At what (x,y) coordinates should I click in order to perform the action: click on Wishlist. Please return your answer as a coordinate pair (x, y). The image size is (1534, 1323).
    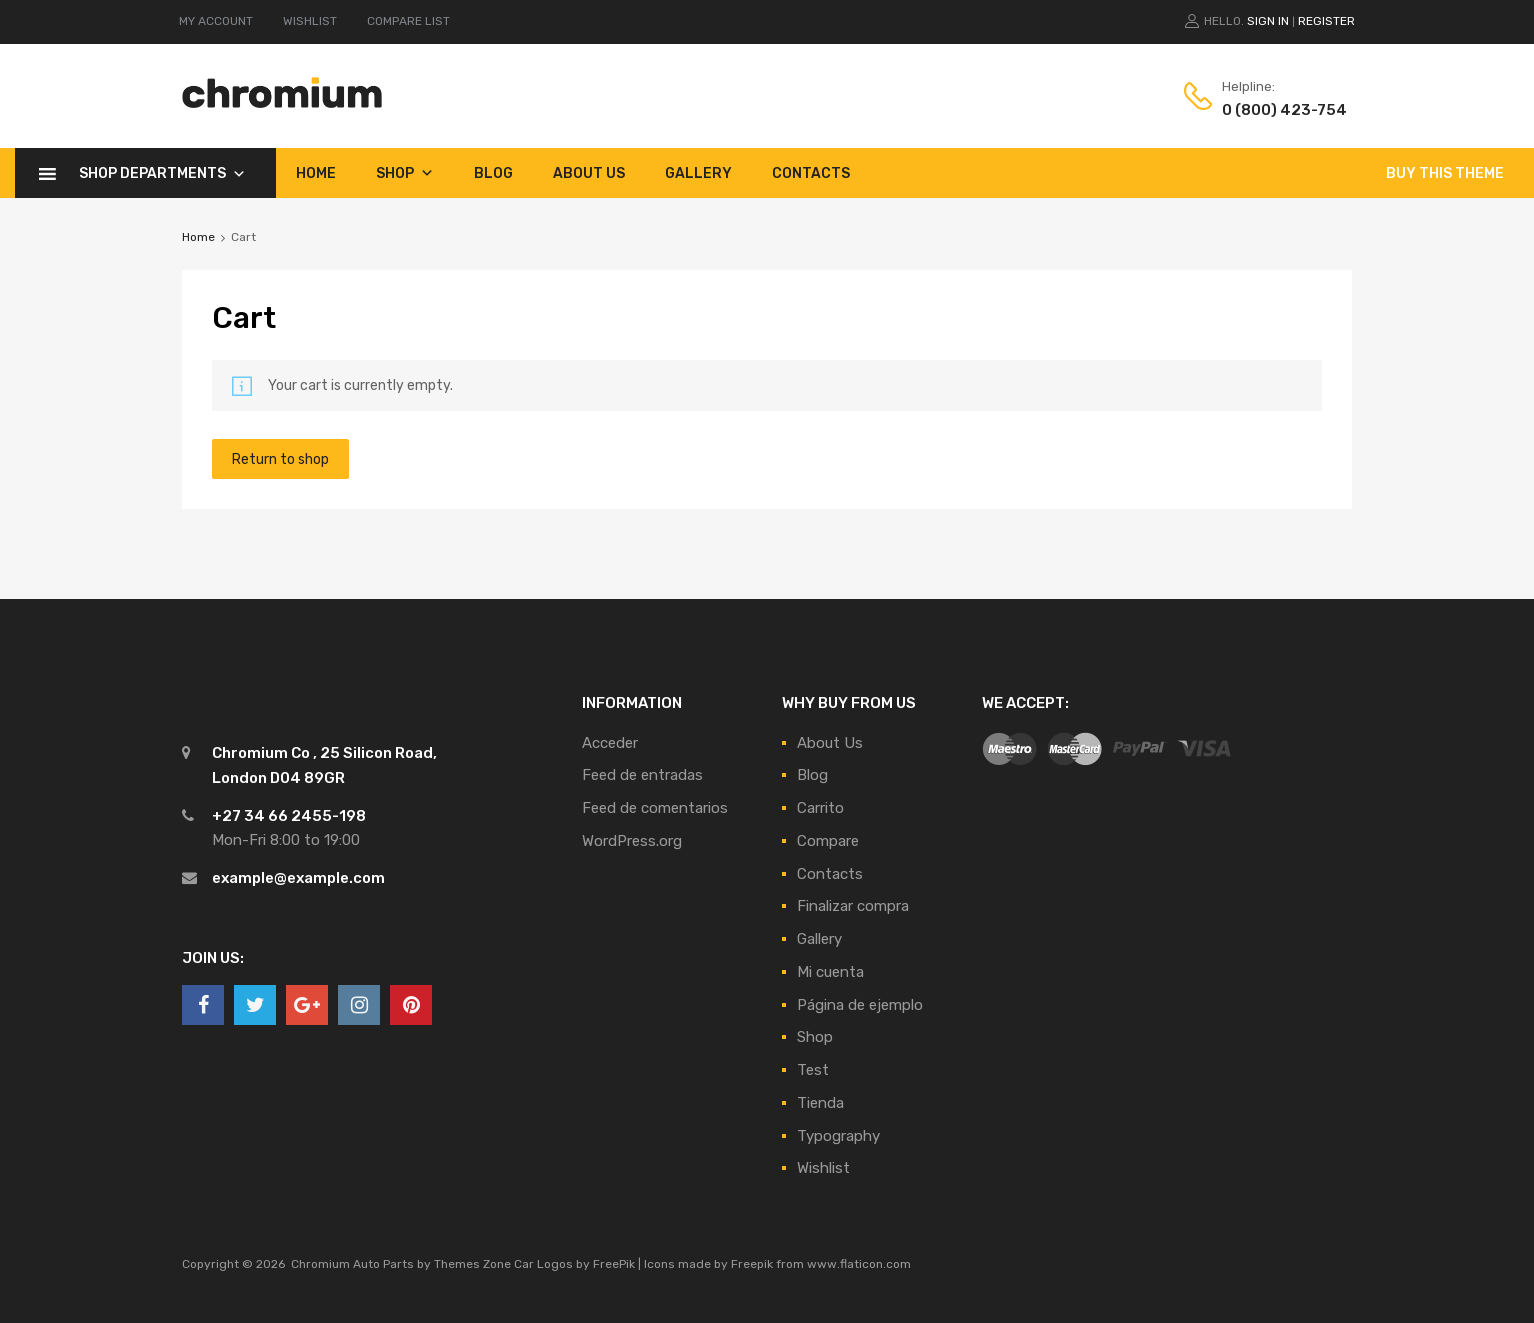
    Looking at the image, I should click on (823, 1168).